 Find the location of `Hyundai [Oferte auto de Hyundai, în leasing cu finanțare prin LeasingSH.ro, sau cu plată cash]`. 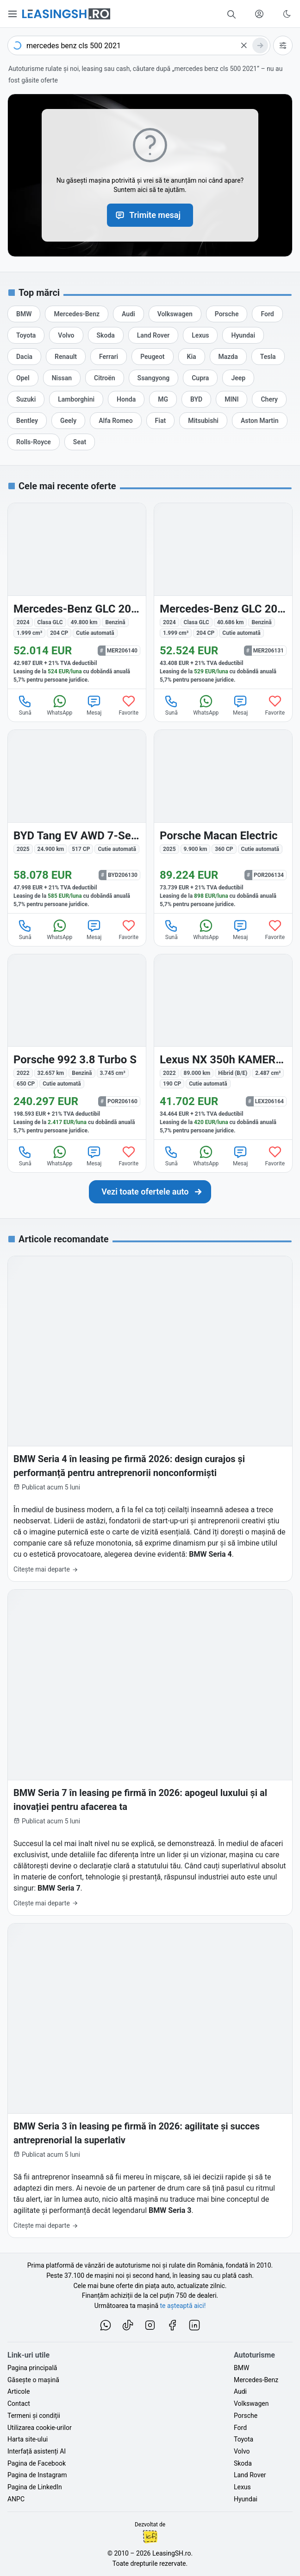

Hyundai [Oferte auto de Hyundai, în leasing cu finanțare prin LeasingSH.ro, sau cu plată cash] is located at coordinates (245, 2499).